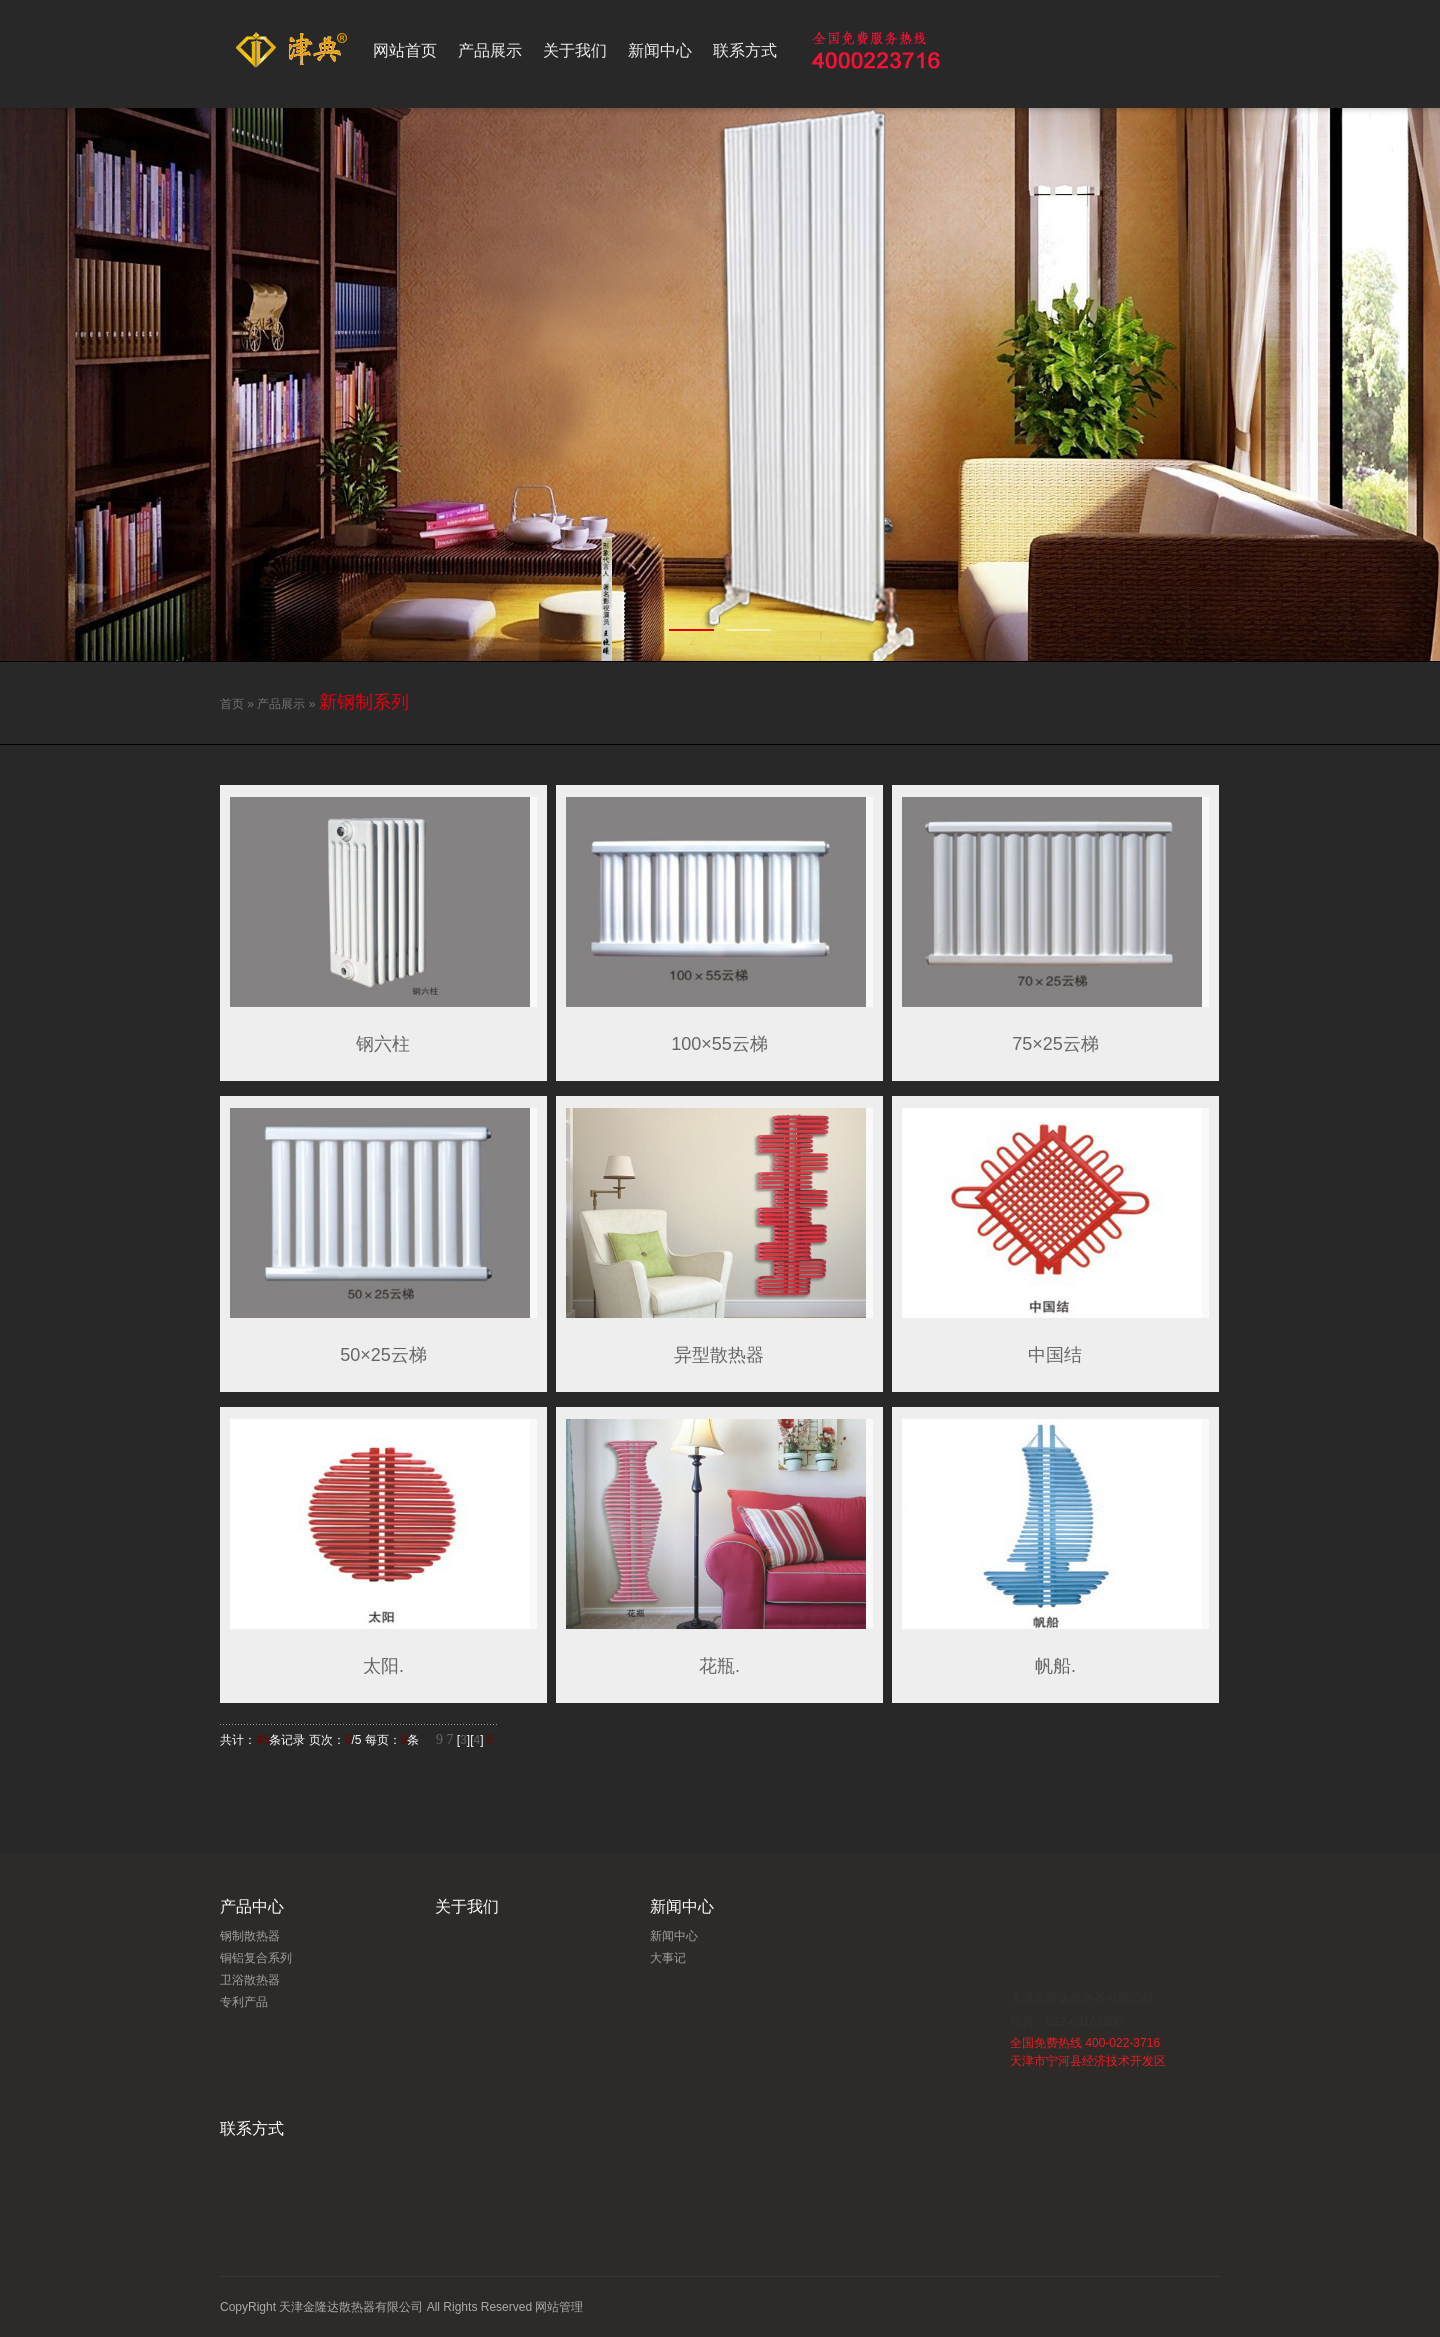  What do you see at coordinates (405, 50) in the screenshot?
I see `网站首页` at bounding box center [405, 50].